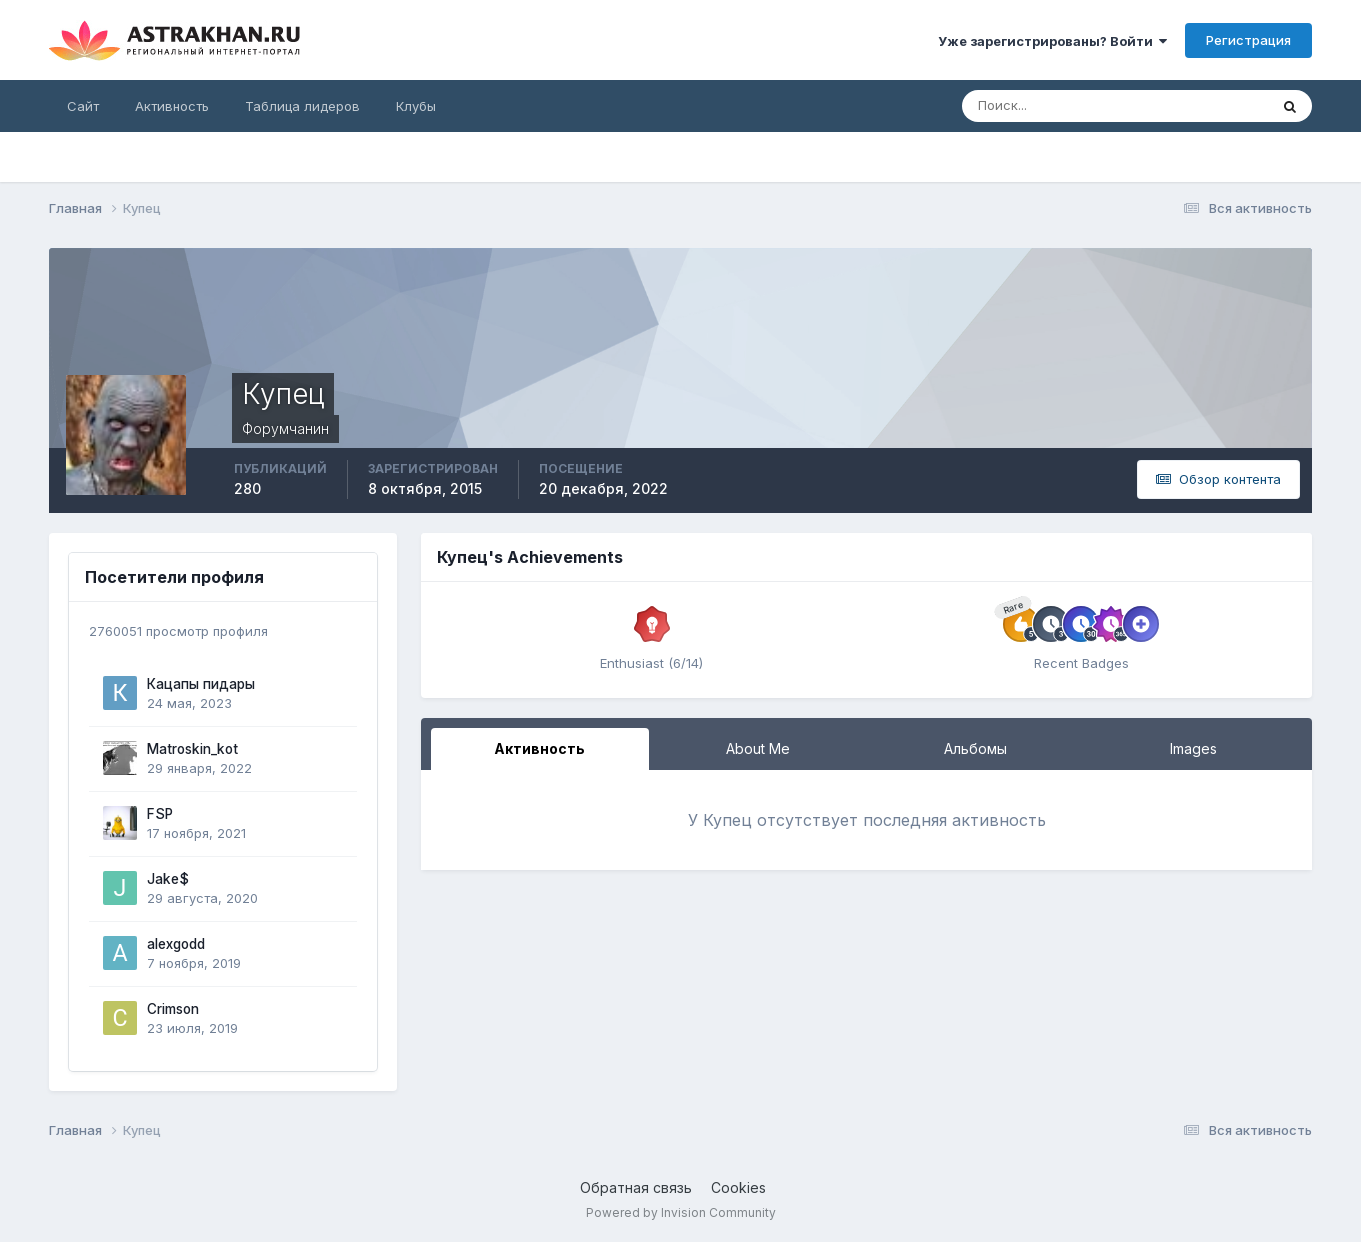  I want to click on Images [tab], so click(1193, 748).